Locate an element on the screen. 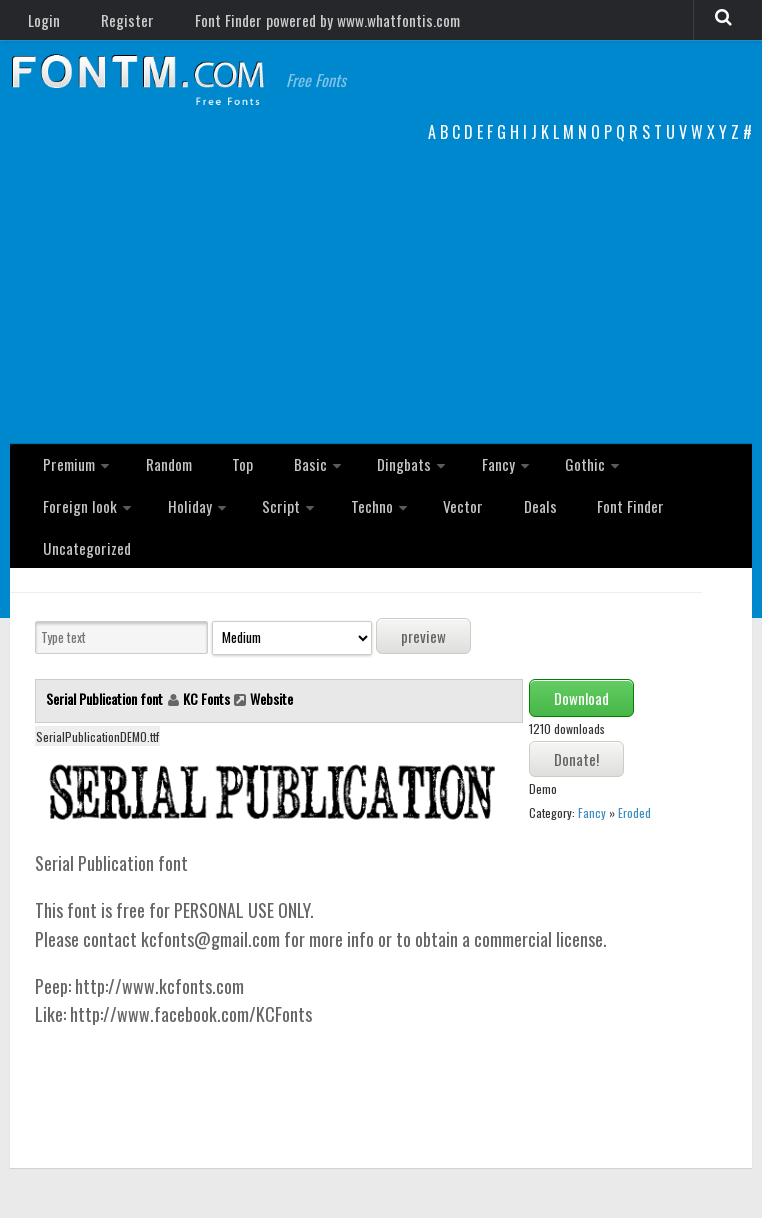 The width and height of the screenshot is (762, 1218). Gothic is located at coordinates (531, 479).